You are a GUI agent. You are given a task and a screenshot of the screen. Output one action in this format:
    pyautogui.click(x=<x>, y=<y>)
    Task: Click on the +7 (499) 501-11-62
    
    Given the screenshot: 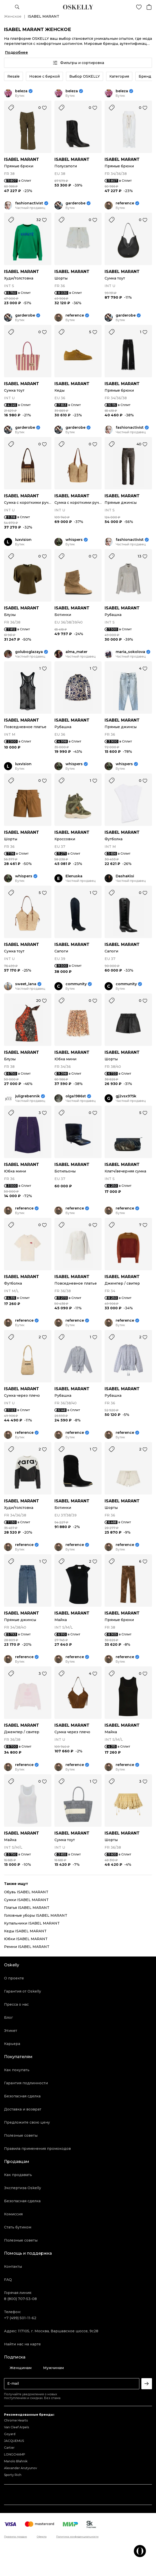 What is the action you would take?
    pyautogui.click(x=20, y=2318)
    